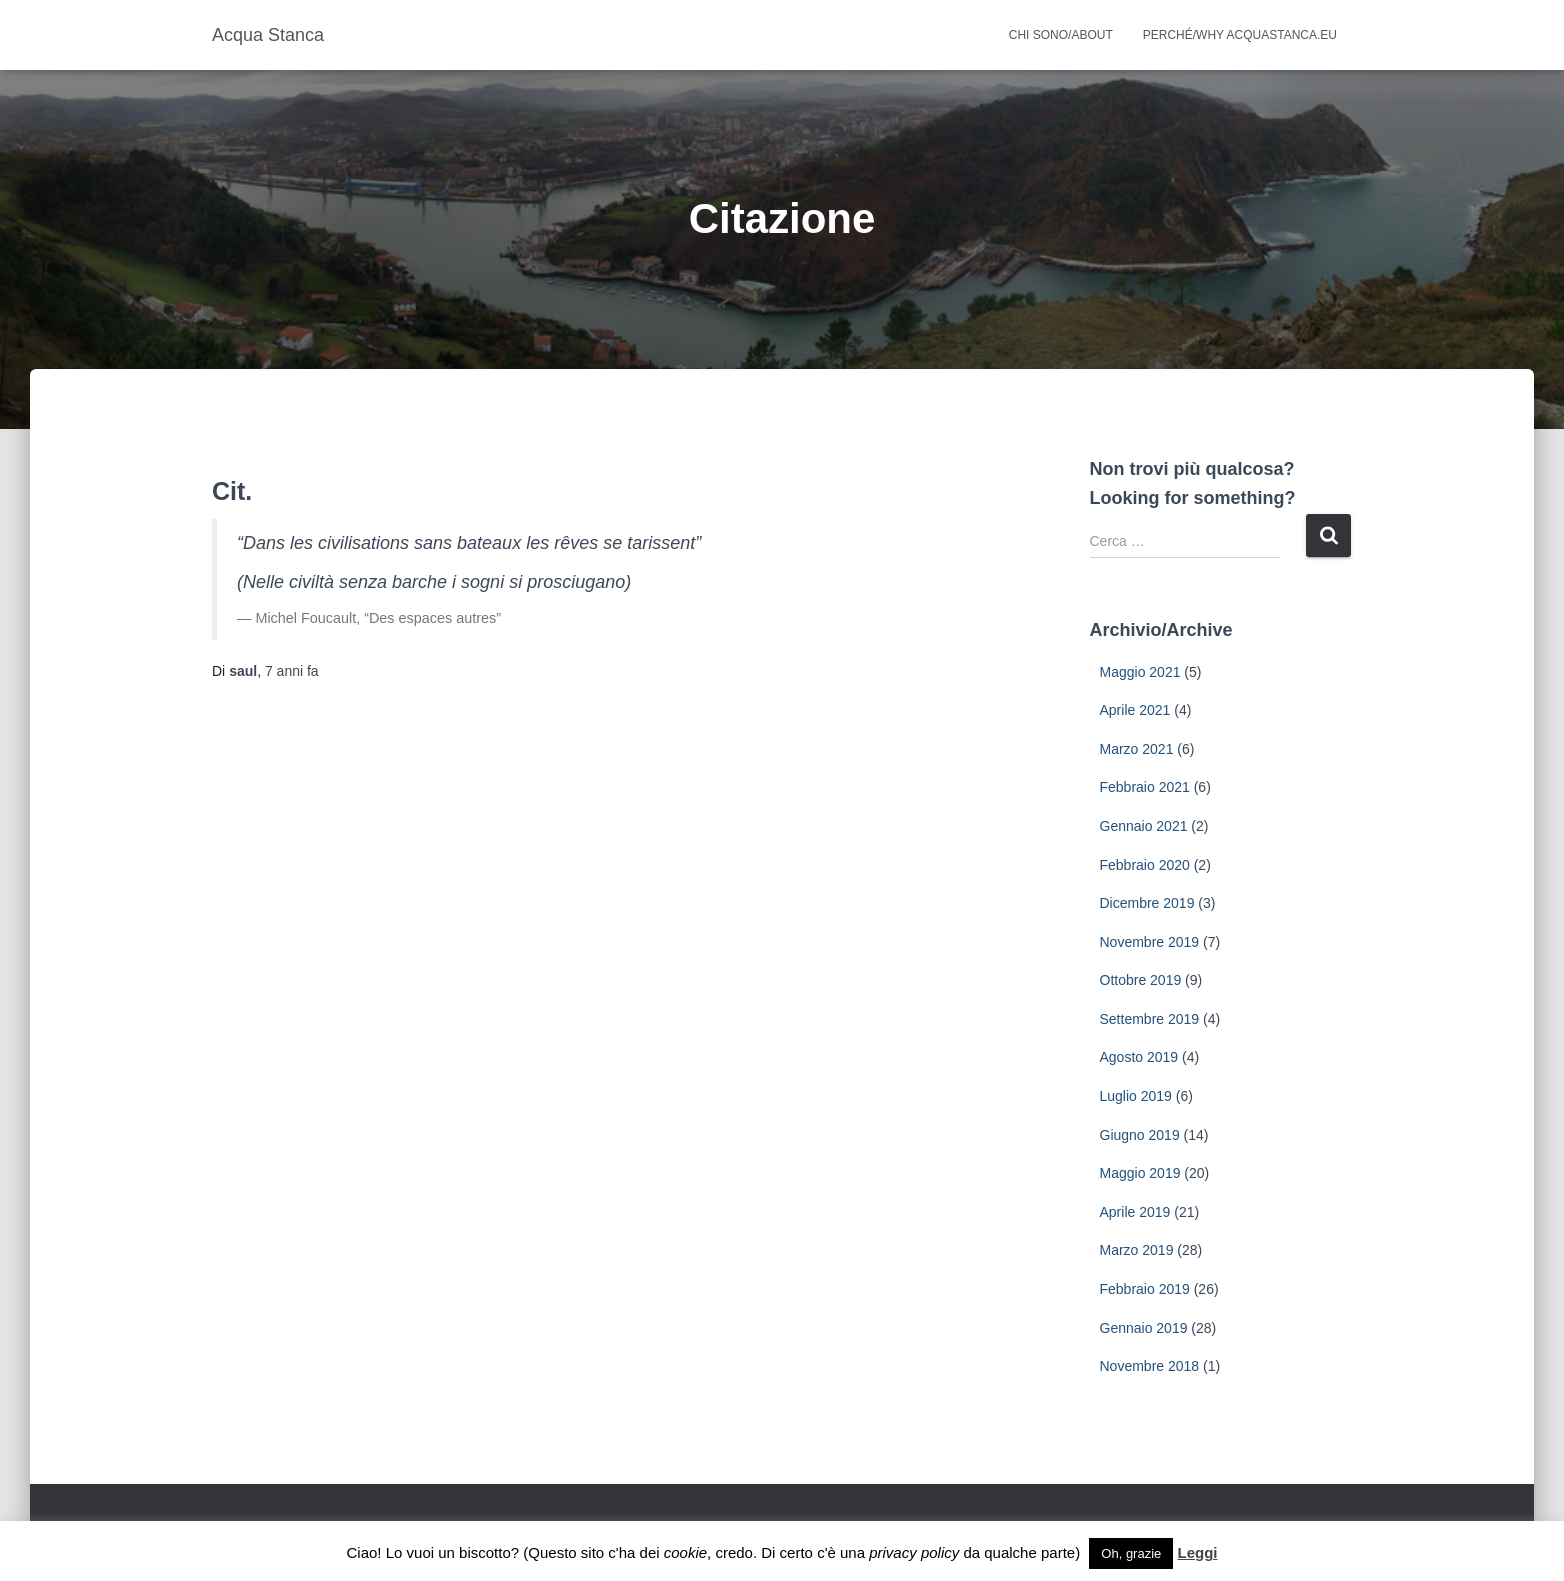  I want to click on Febbraio 2019, so click(1145, 1289).